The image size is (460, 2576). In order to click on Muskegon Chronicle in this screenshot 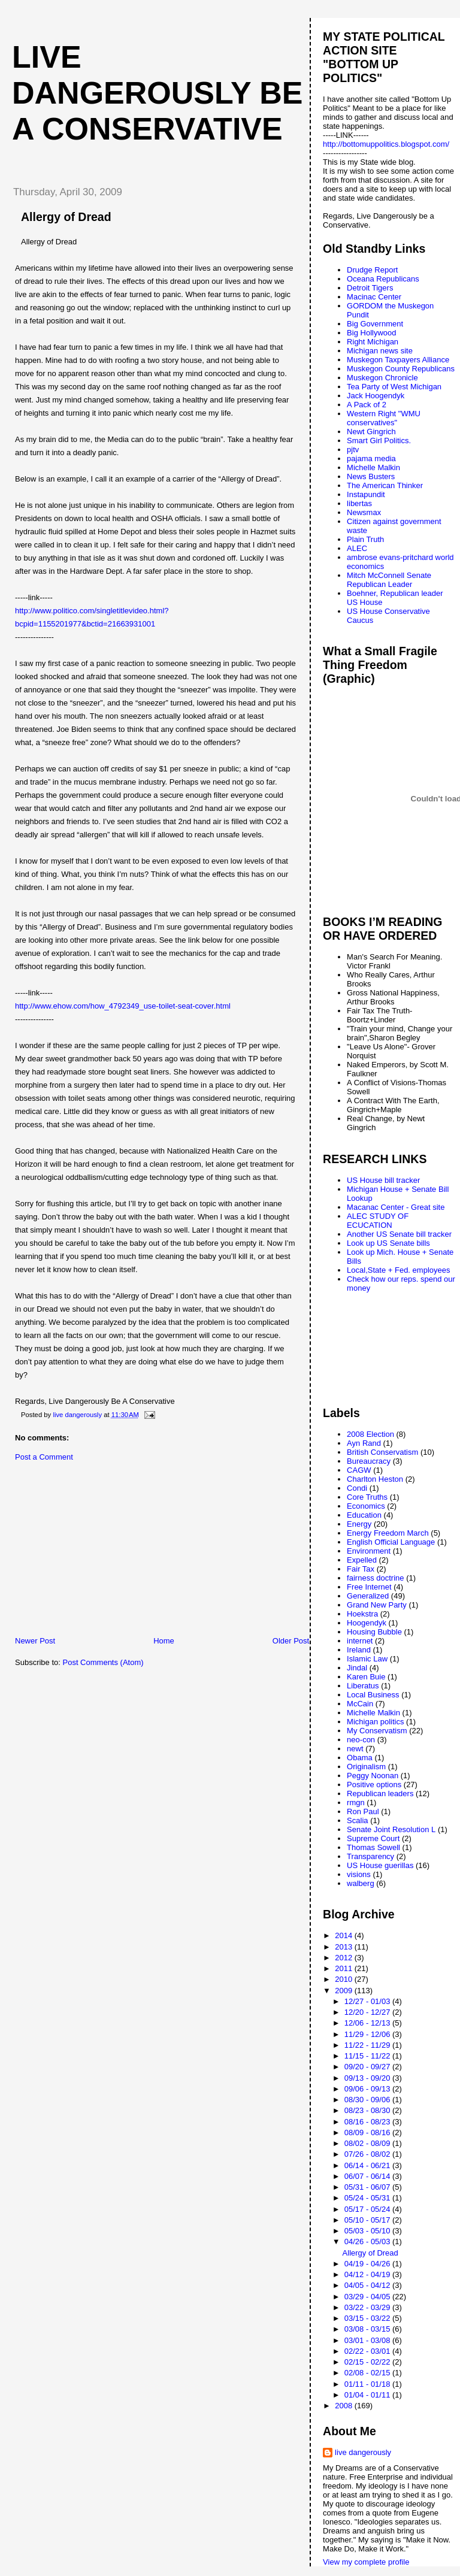, I will do `click(382, 377)`.